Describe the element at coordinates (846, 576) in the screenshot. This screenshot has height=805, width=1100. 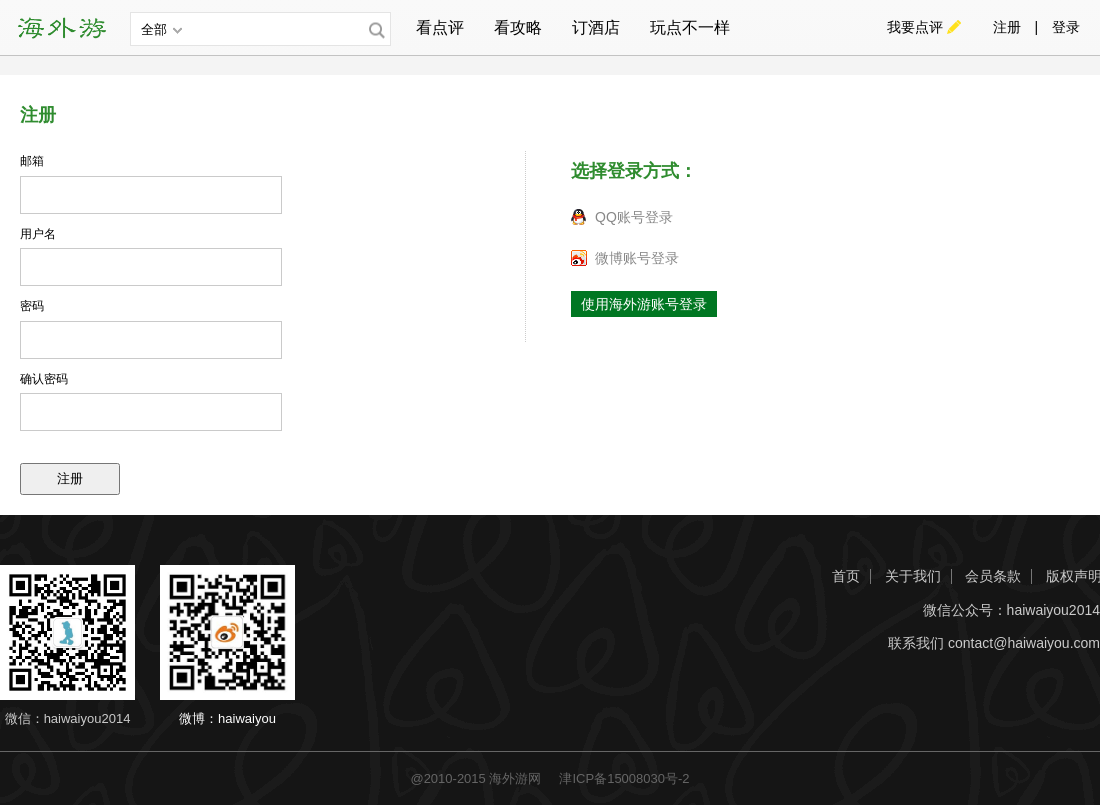
I see `首页` at that location.